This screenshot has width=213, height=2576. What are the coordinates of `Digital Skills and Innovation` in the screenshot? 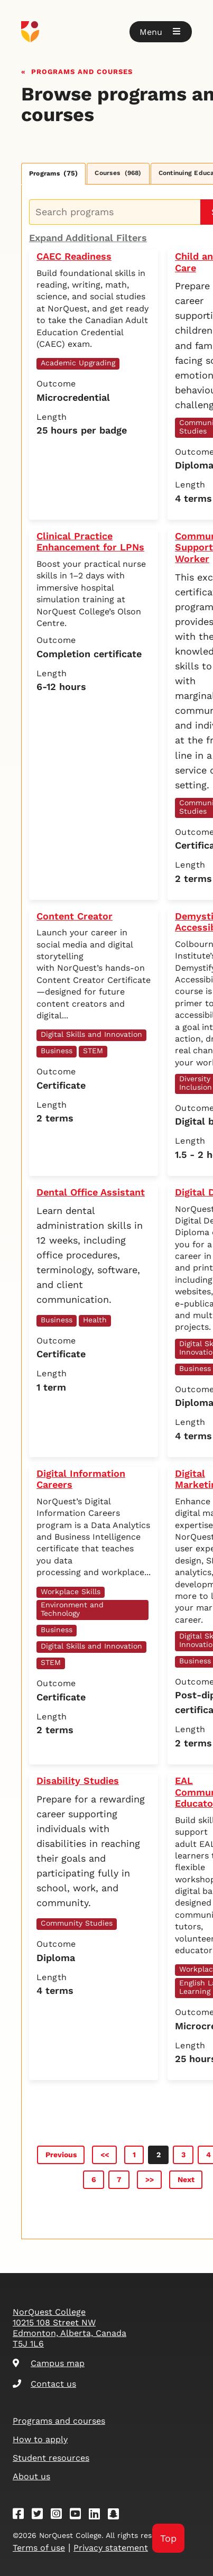 It's located at (91, 1034).